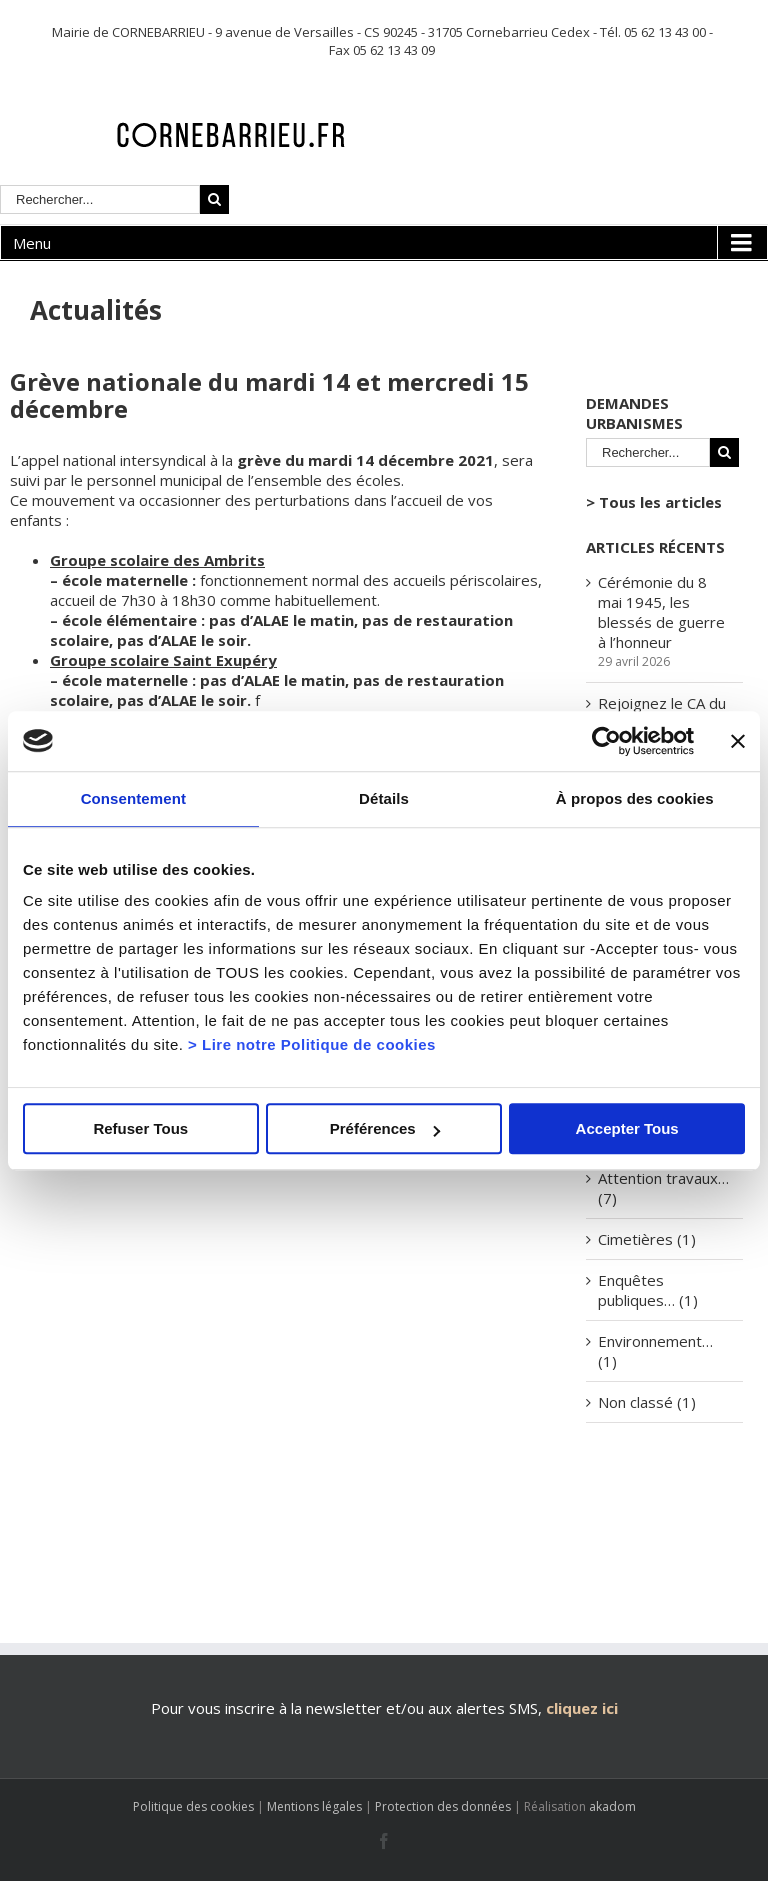 This screenshot has width=768, height=1881. I want to click on Protection des données, so click(443, 1806).